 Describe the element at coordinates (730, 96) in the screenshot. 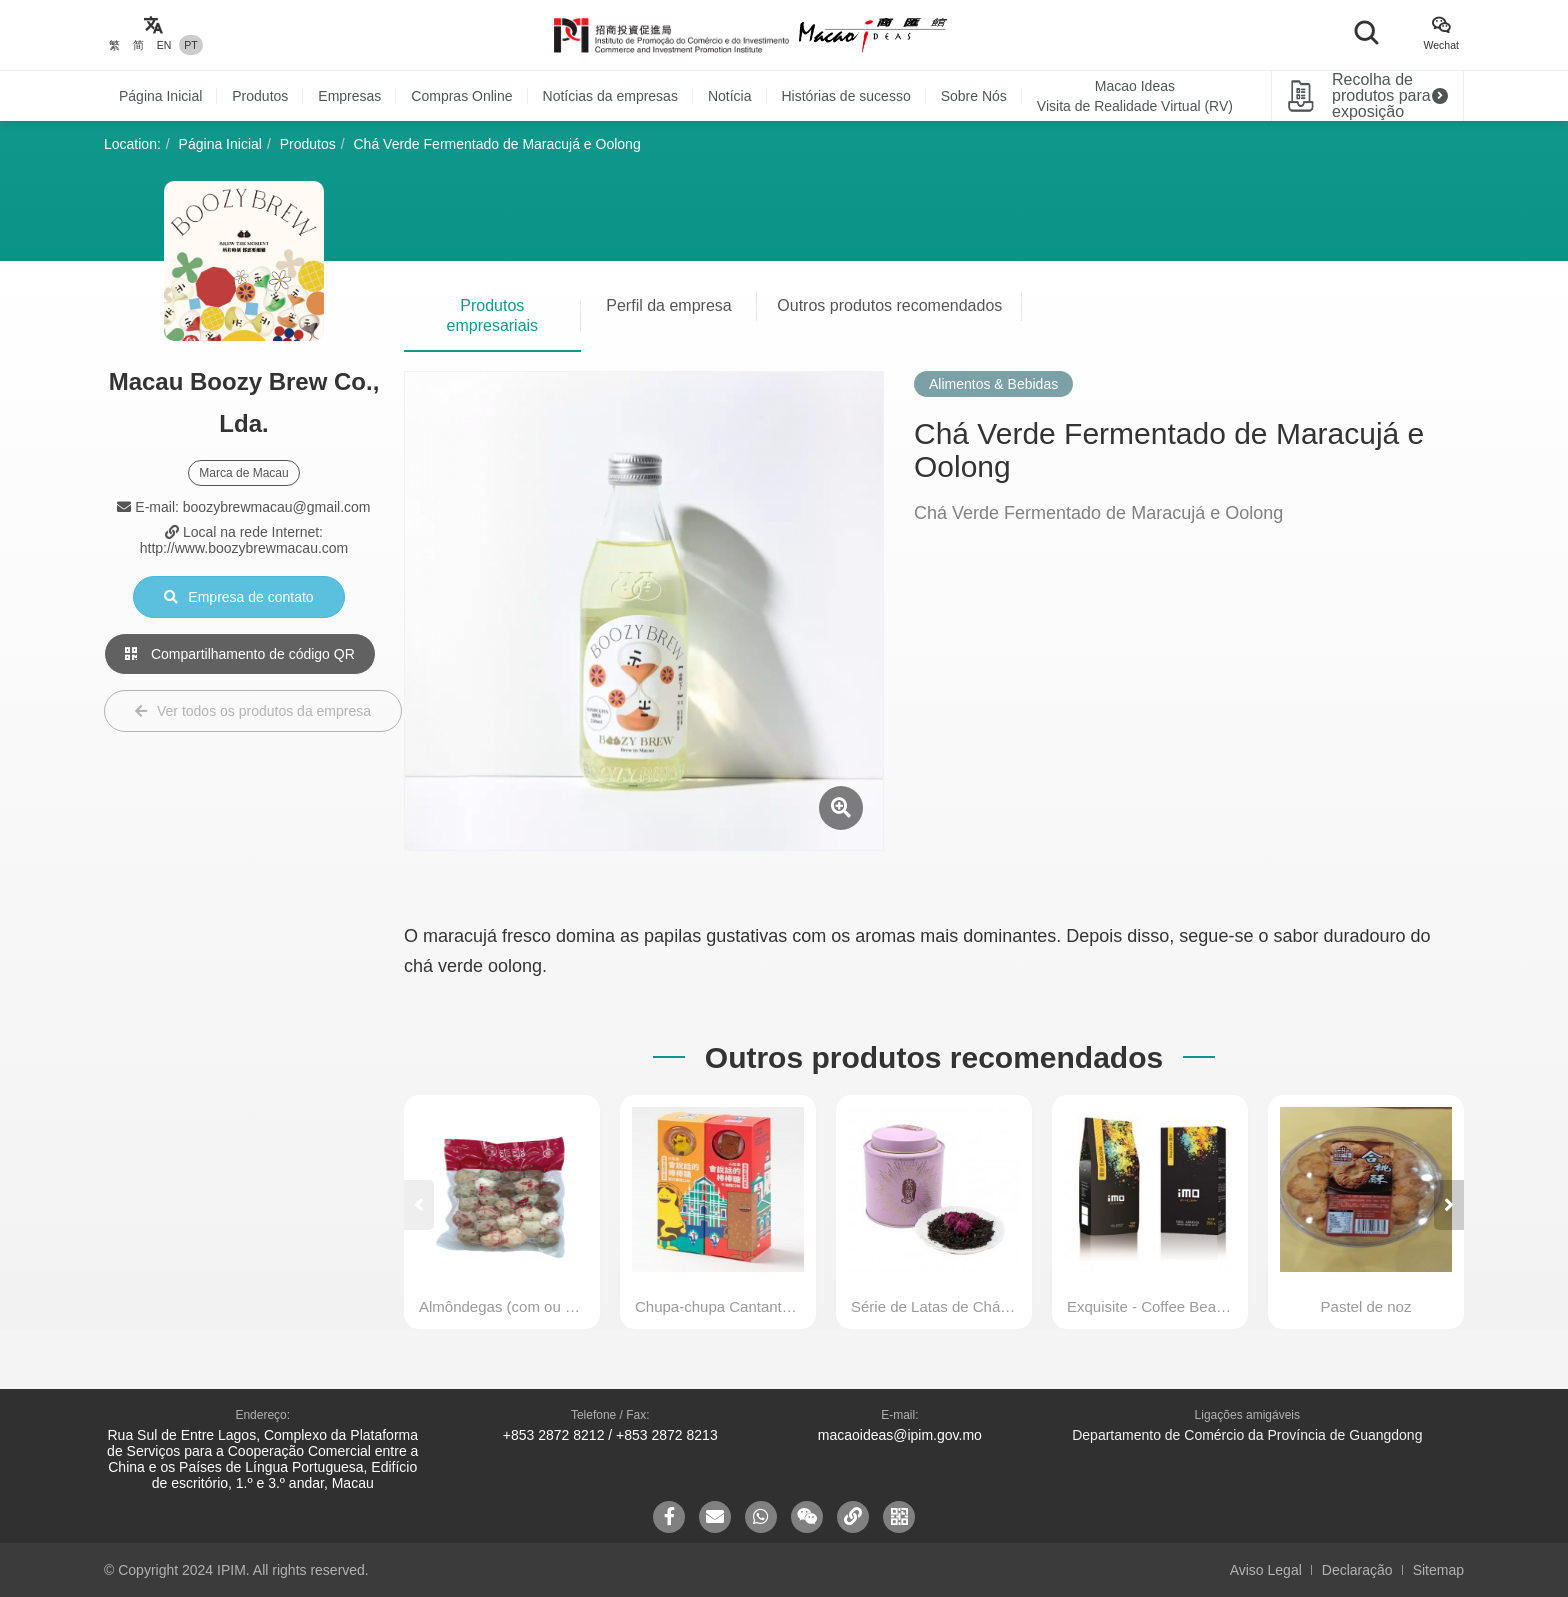

I see `Notícia` at that location.